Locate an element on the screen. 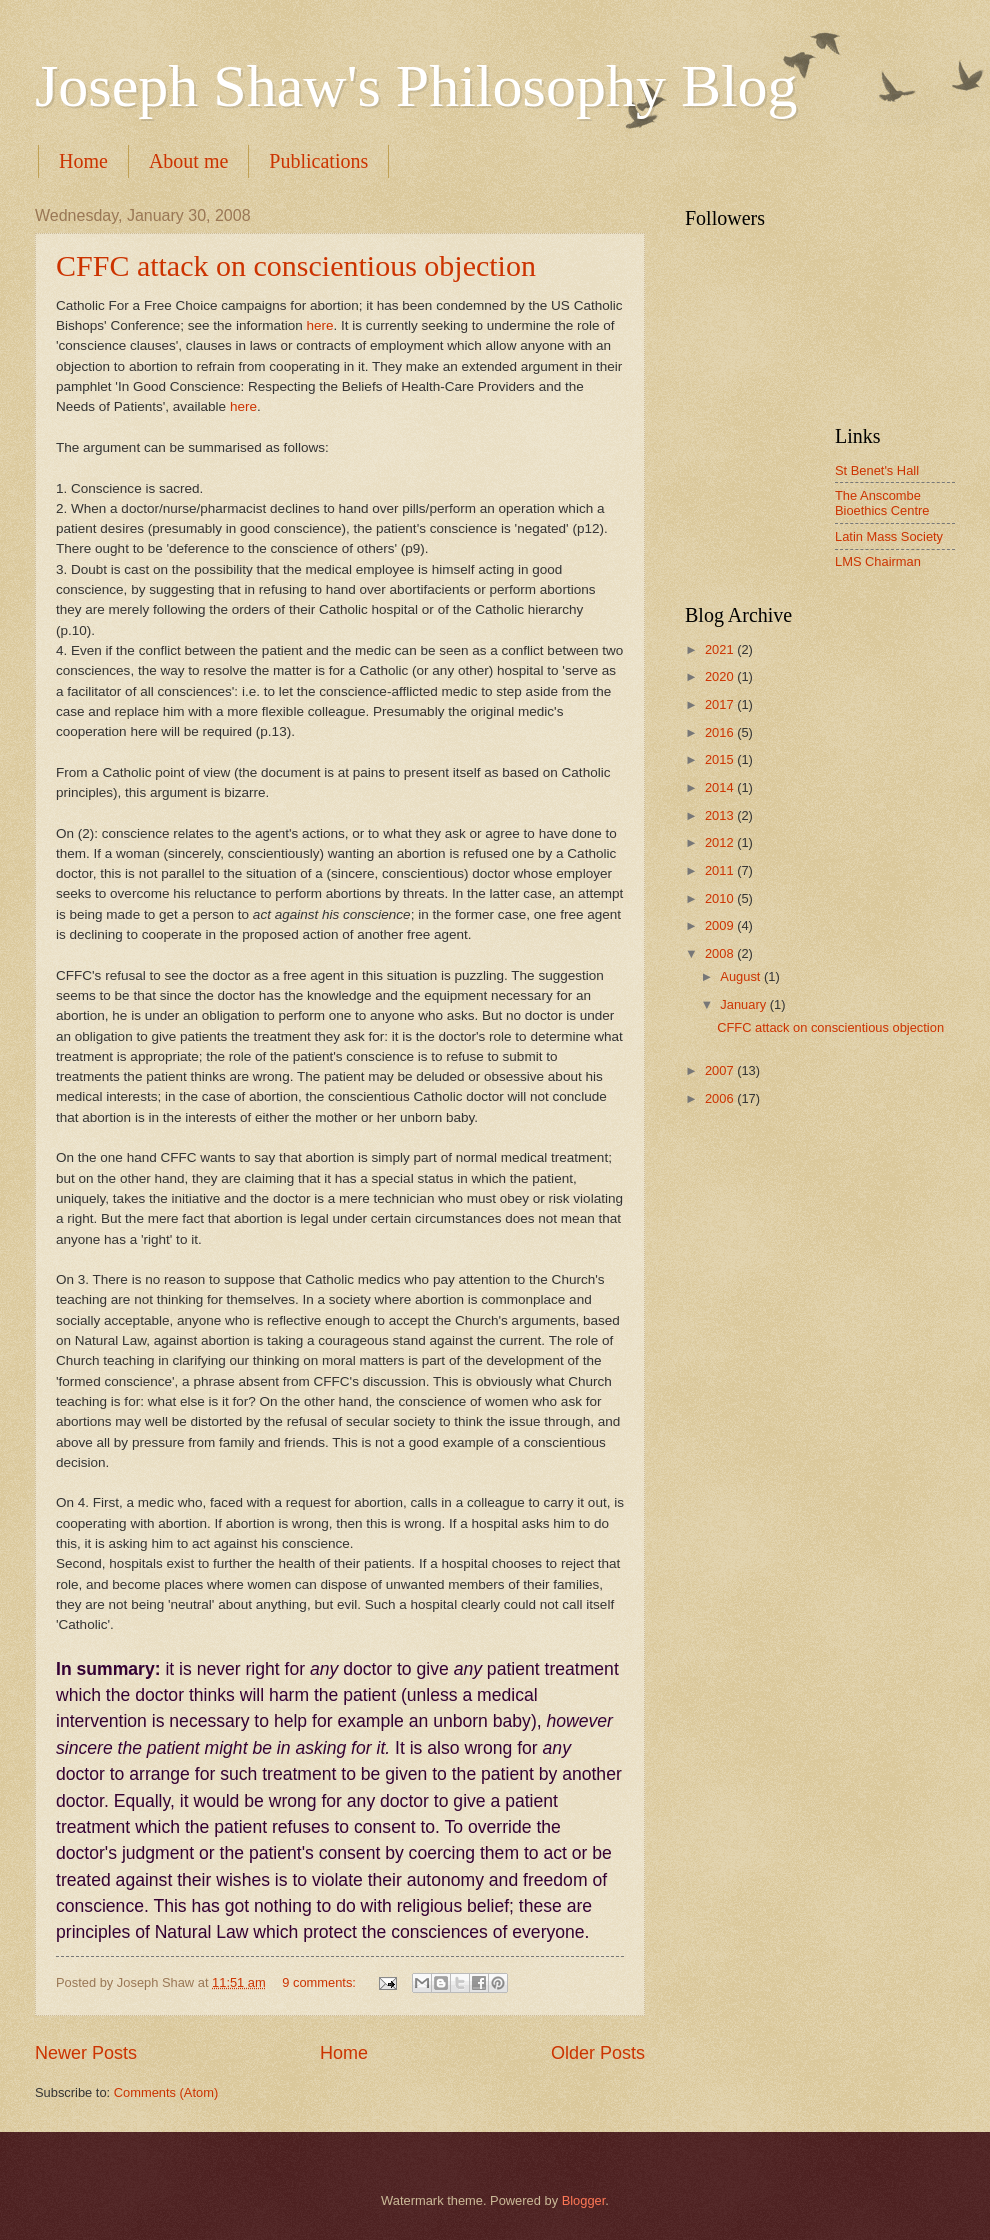 The image size is (990, 2240). 2006 is located at coordinates (721, 1098).